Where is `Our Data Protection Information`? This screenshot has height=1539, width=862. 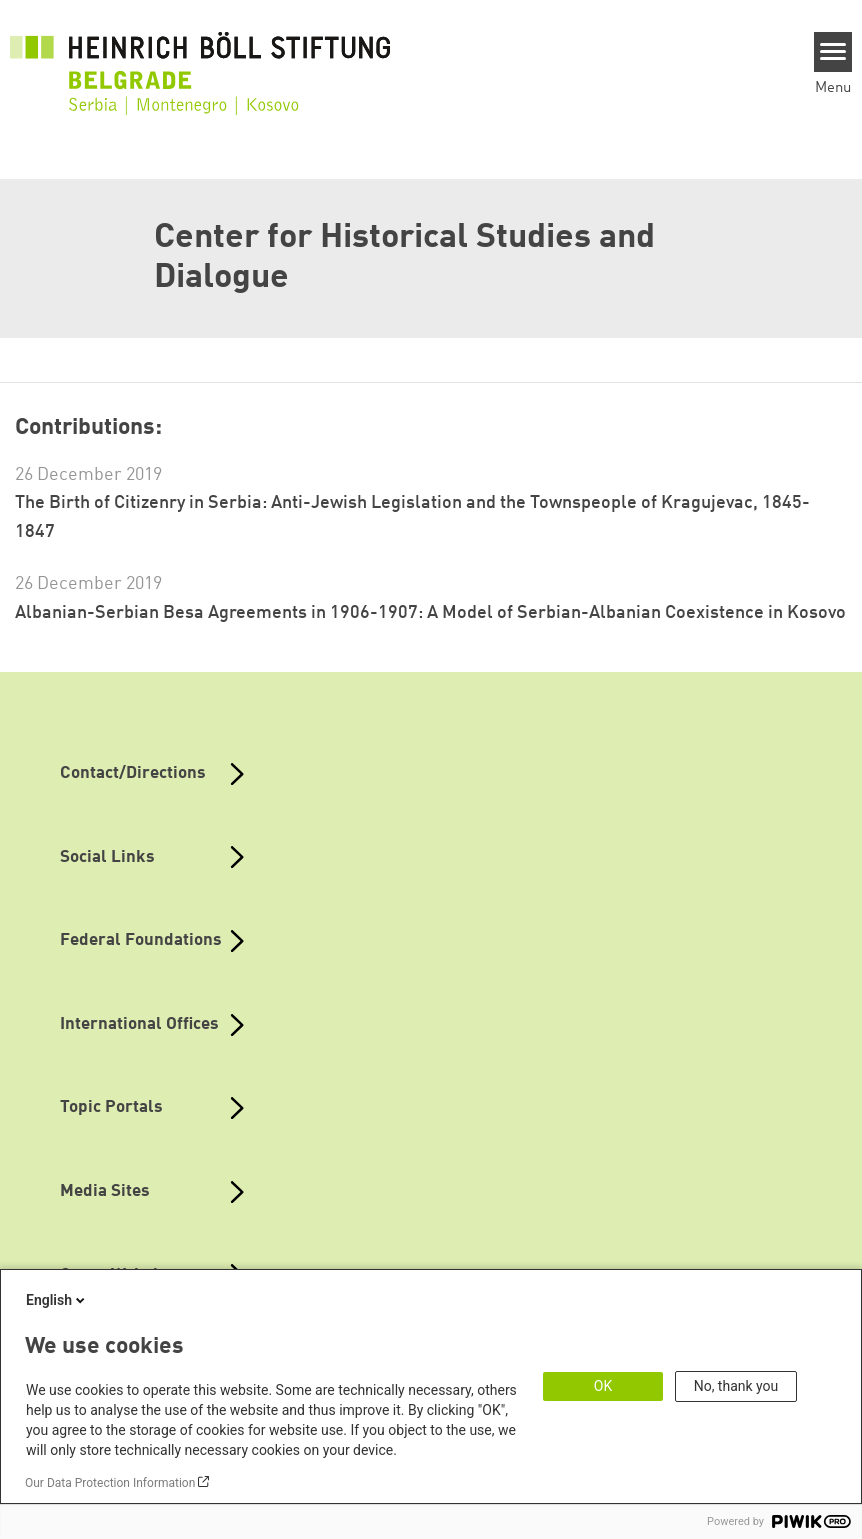 Our Data Protection Information is located at coordinates (110, 1483).